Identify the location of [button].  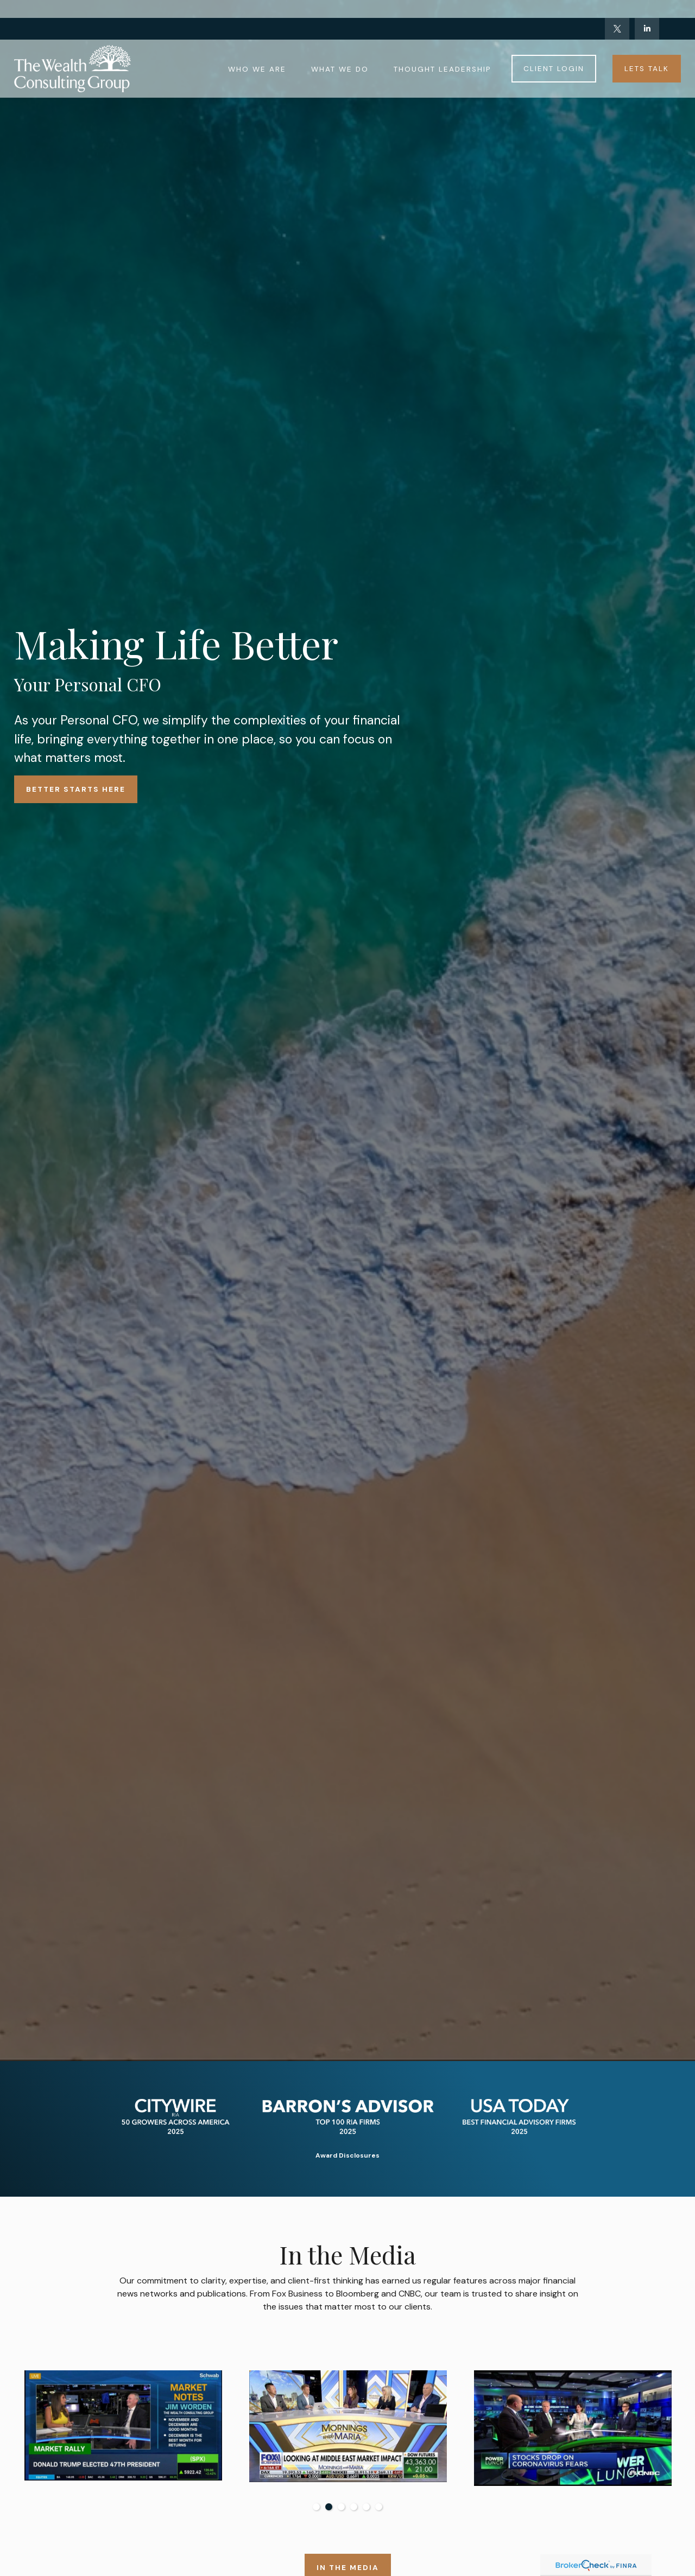
(257, 50).